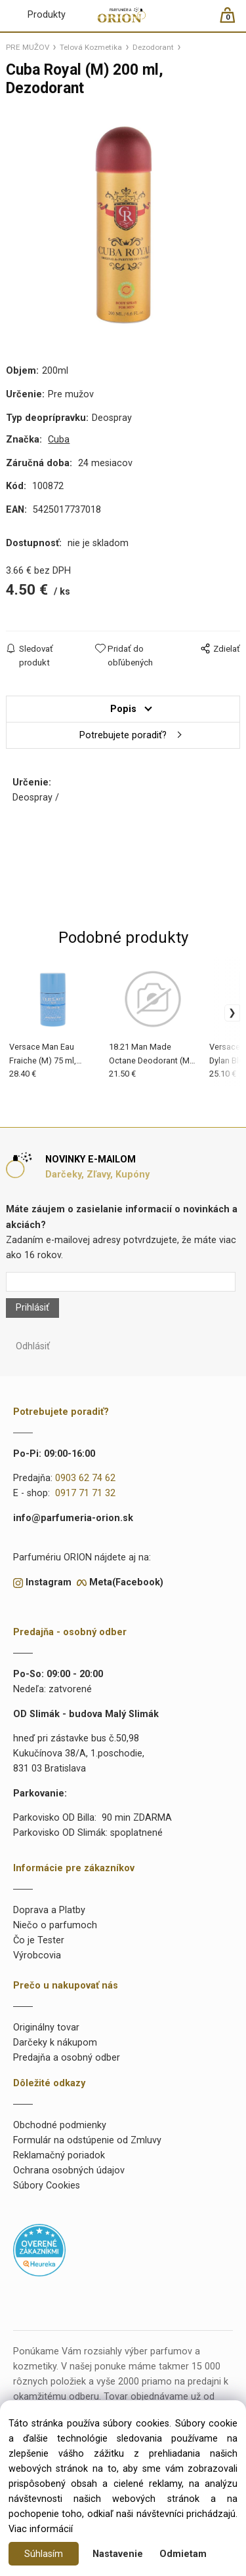  What do you see at coordinates (91, 47) in the screenshot?
I see `Telová Kozmetika` at bounding box center [91, 47].